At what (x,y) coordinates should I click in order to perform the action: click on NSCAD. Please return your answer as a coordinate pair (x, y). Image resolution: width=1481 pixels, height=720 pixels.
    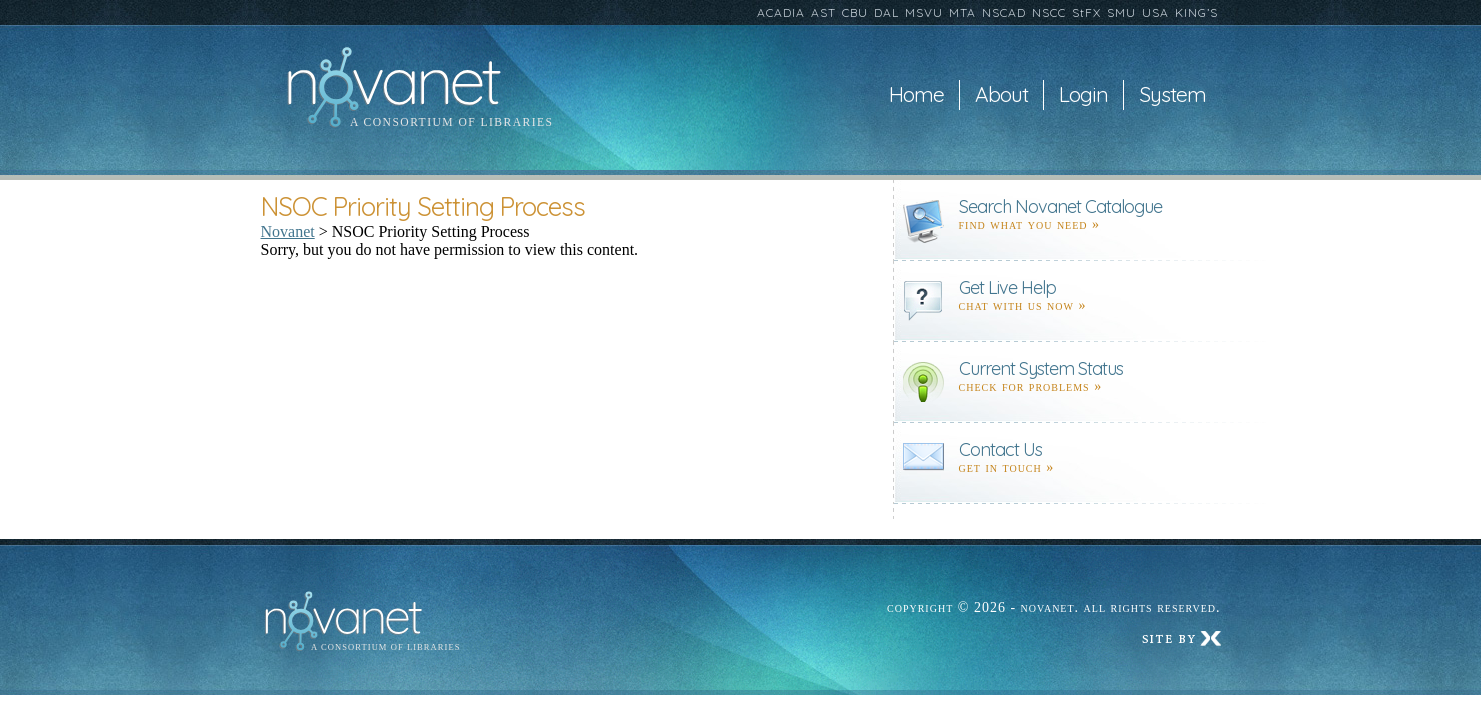
    Looking at the image, I should click on (1004, 12).